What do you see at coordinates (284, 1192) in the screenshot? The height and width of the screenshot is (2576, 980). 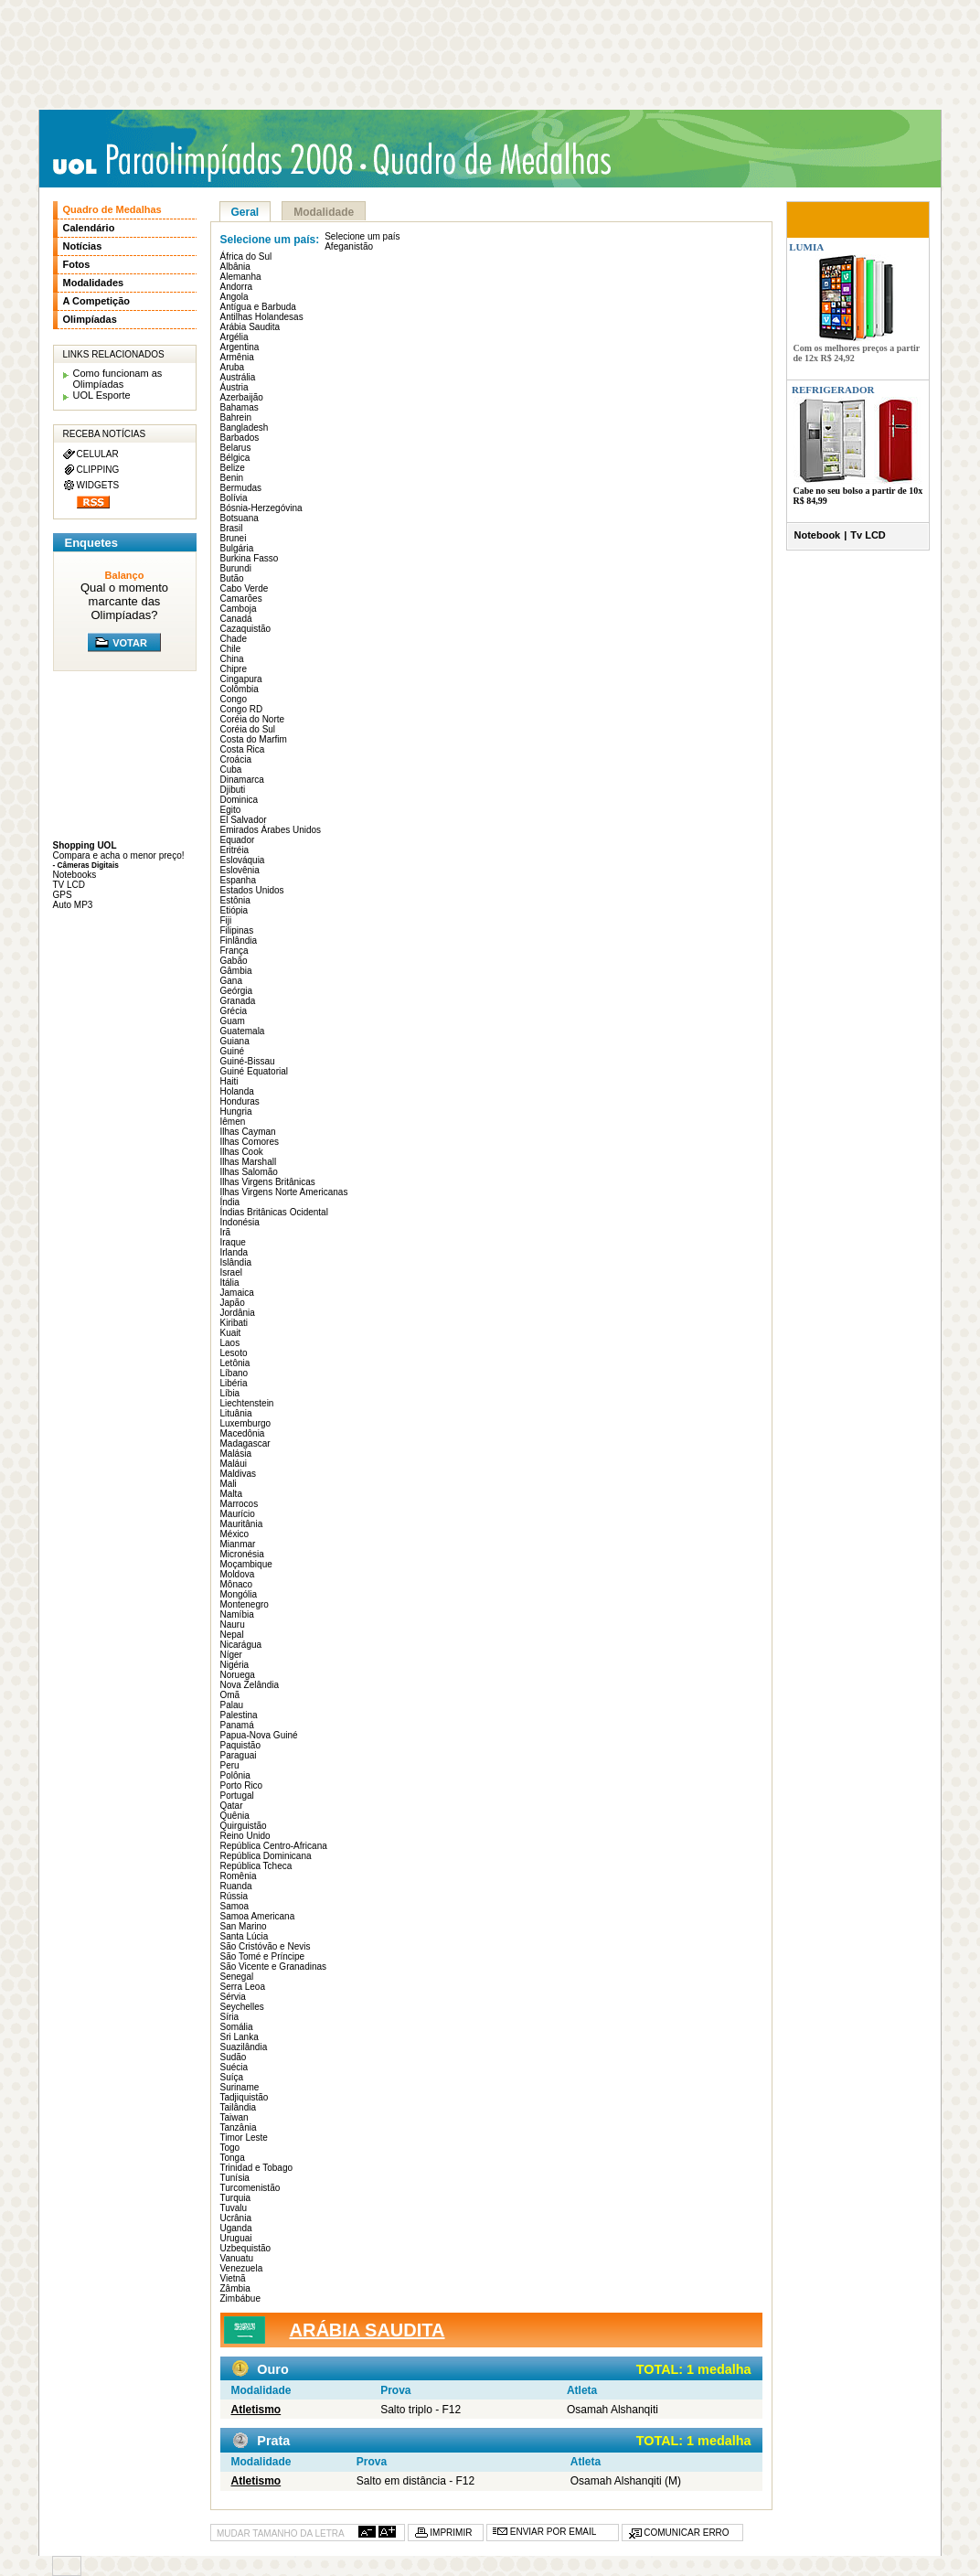 I see `Ilhas Virgens Norte Americanas` at bounding box center [284, 1192].